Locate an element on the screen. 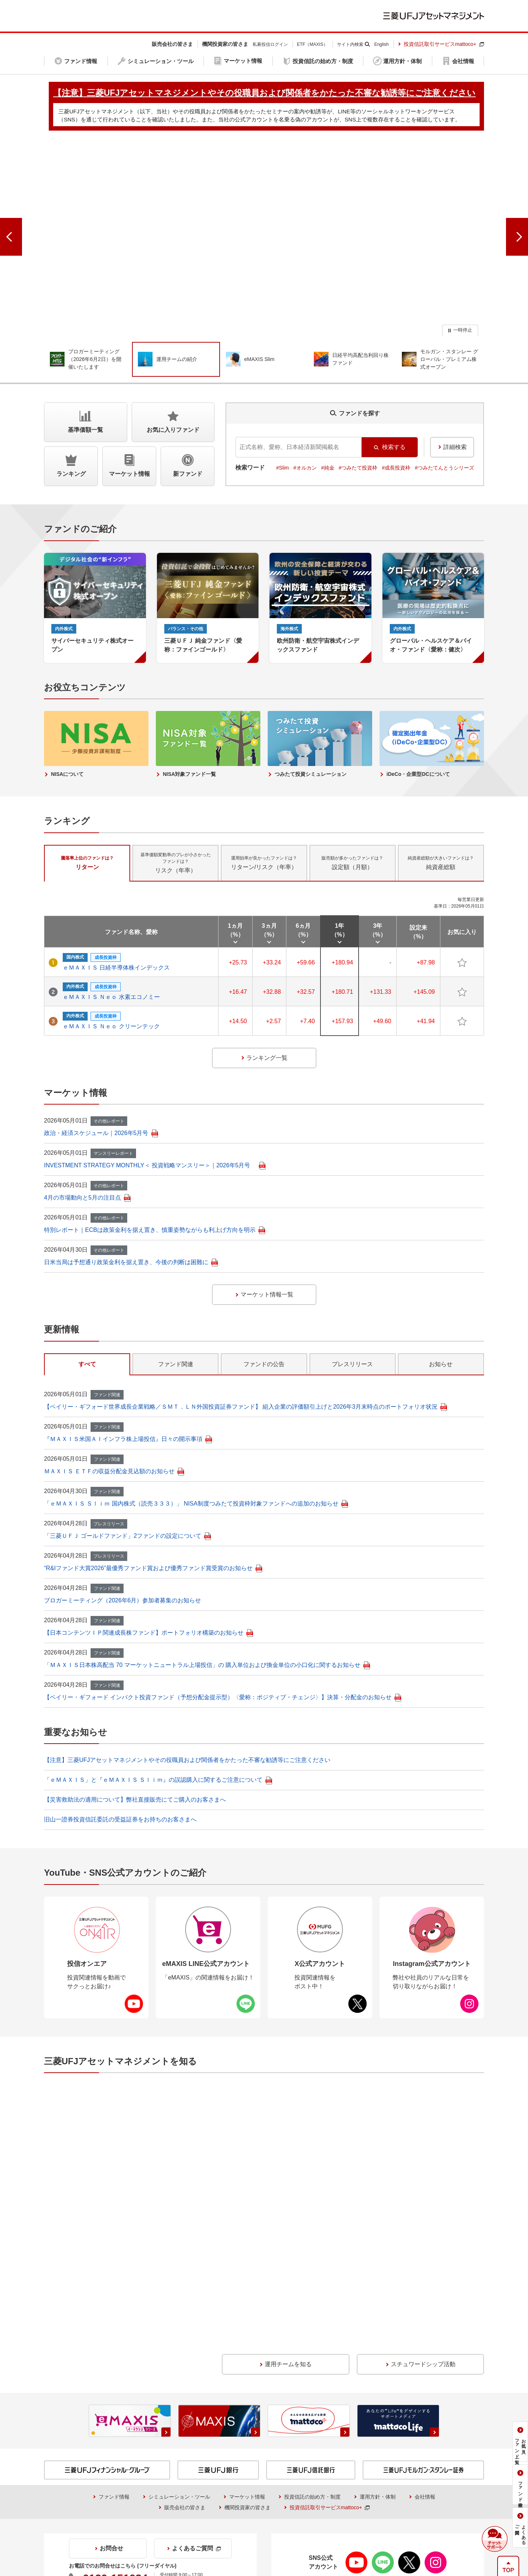 This screenshot has height=2576, width=528. リターン [tab] is located at coordinates (87, 828).